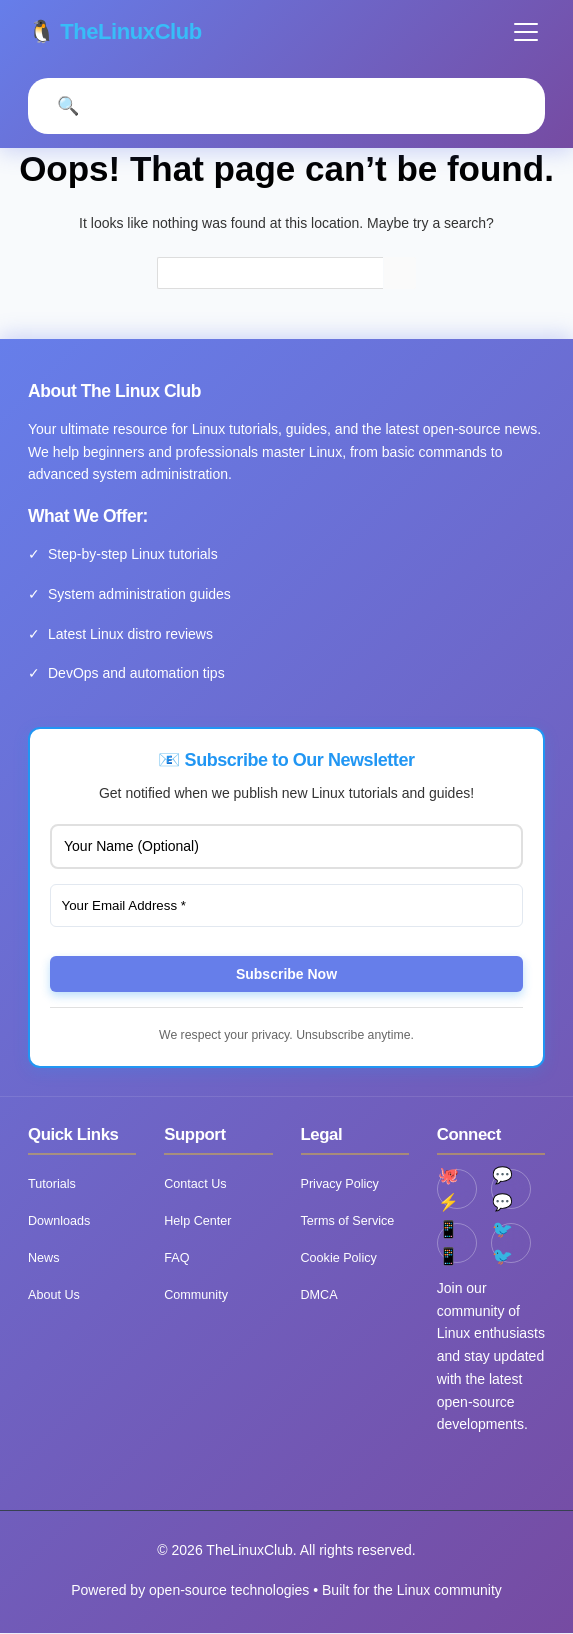 The width and height of the screenshot is (573, 1634). I want to click on Tutorials, so click(52, 1185).